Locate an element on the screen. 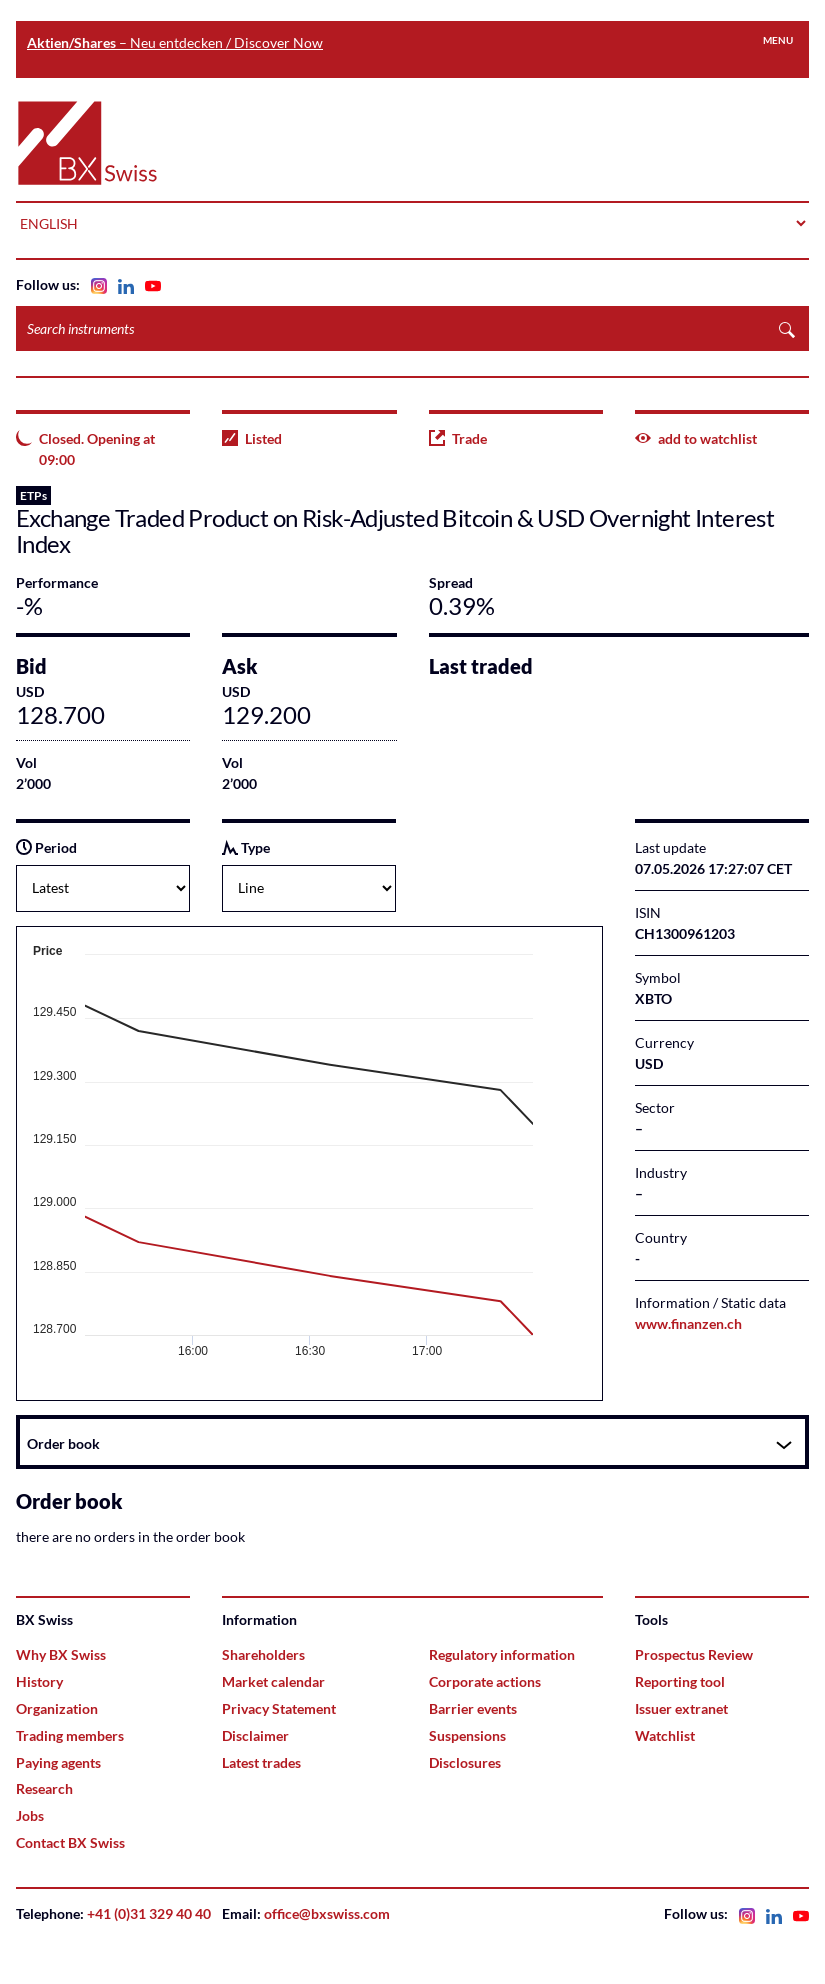  Contact BX Swiss is located at coordinates (70, 1842).